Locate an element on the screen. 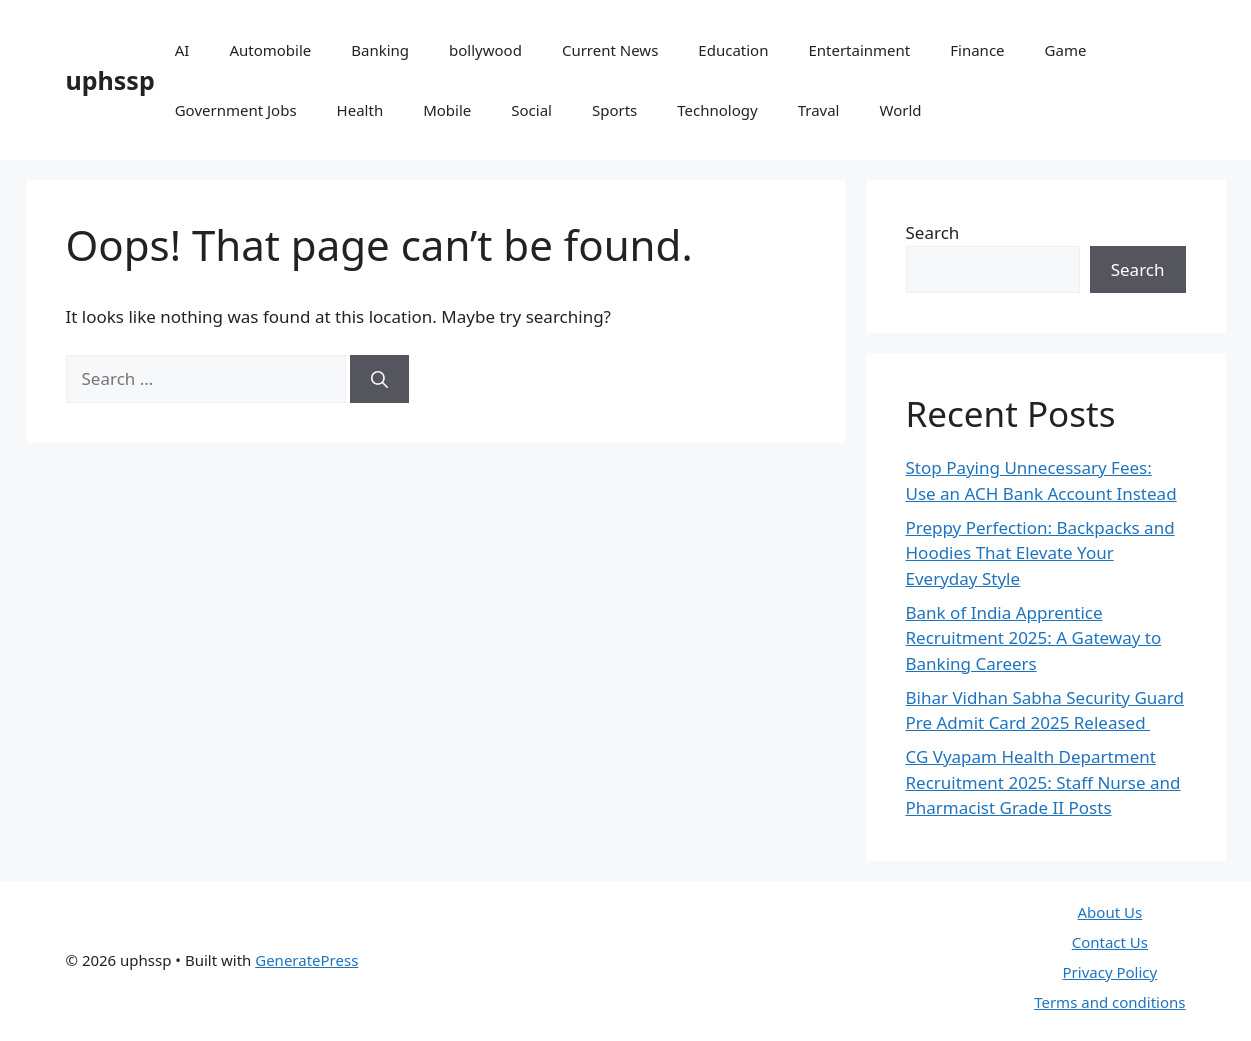 This screenshot has height=1041, width=1251. Government Jobs is located at coordinates (236, 110).